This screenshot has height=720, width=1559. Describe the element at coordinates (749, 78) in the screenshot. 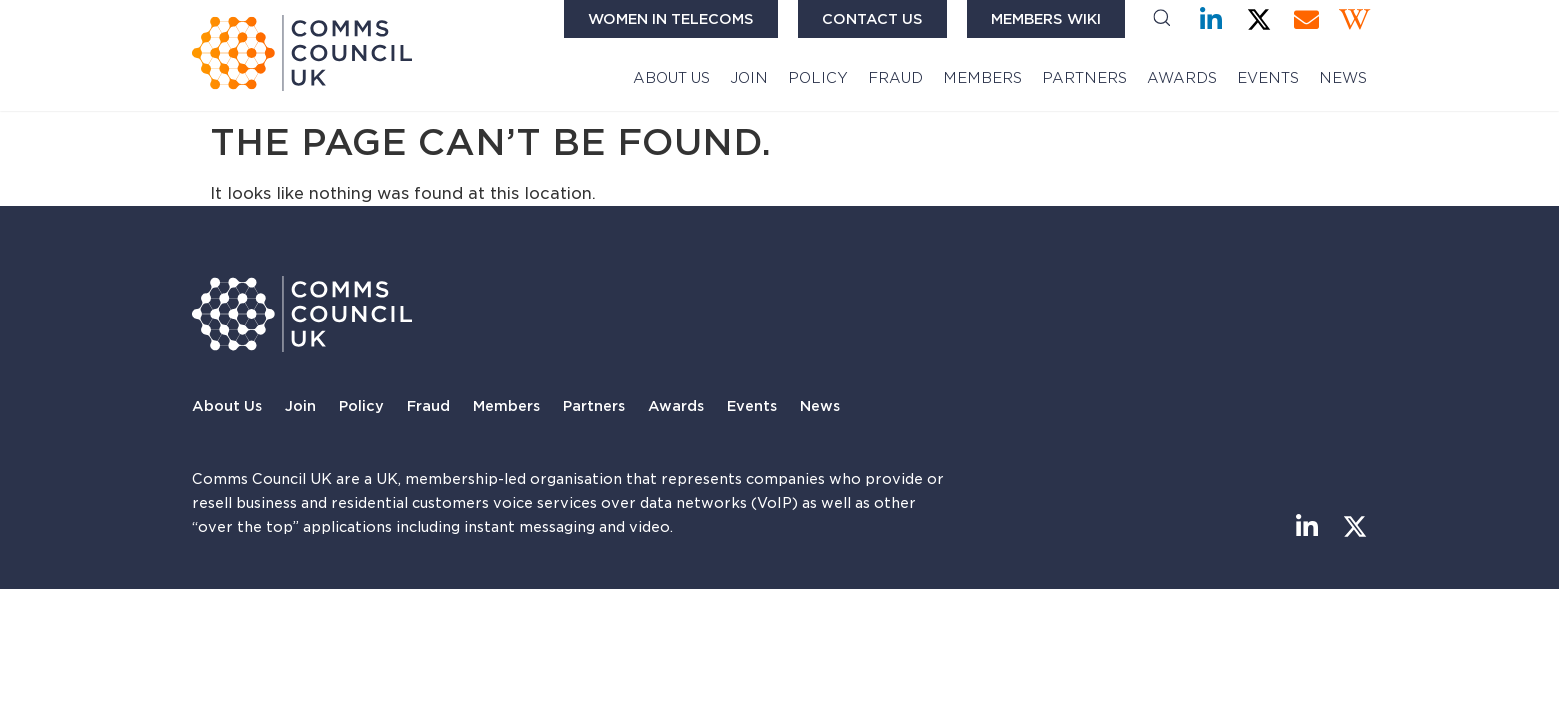

I see `Join` at that location.